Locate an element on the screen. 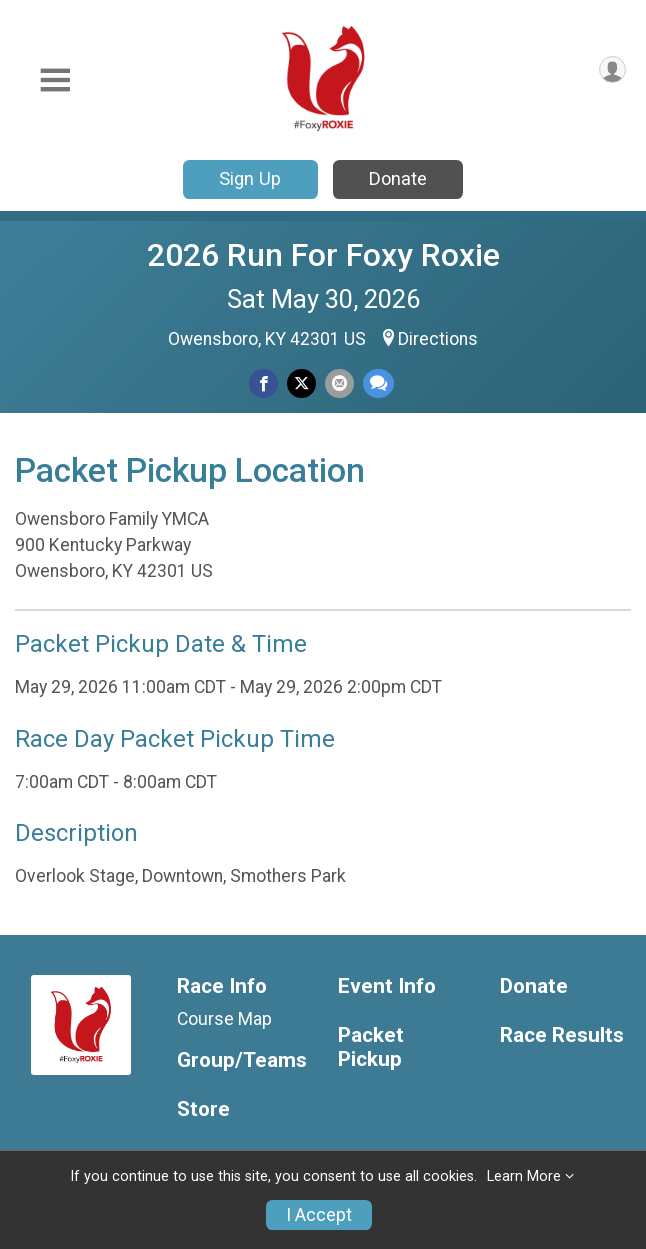  [User Menu] is located at coordinates (612, 69).